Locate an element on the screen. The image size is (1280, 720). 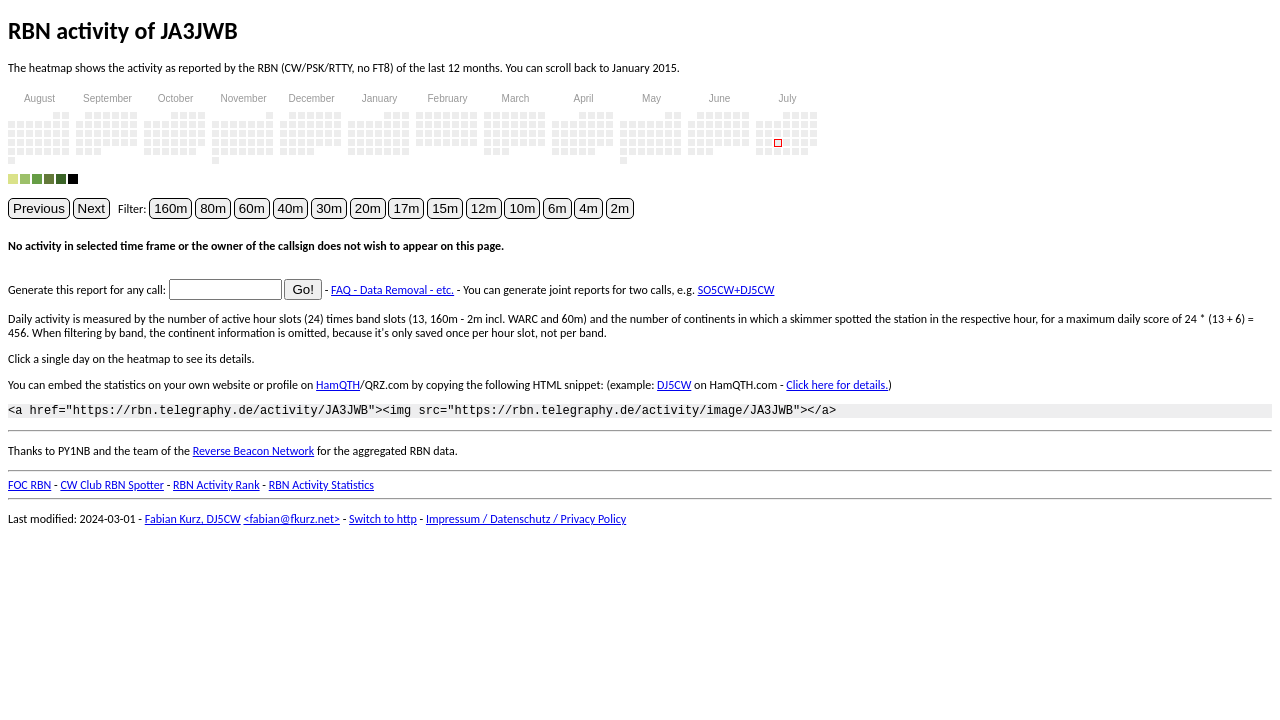
30m is located at coordinates (329, 208).